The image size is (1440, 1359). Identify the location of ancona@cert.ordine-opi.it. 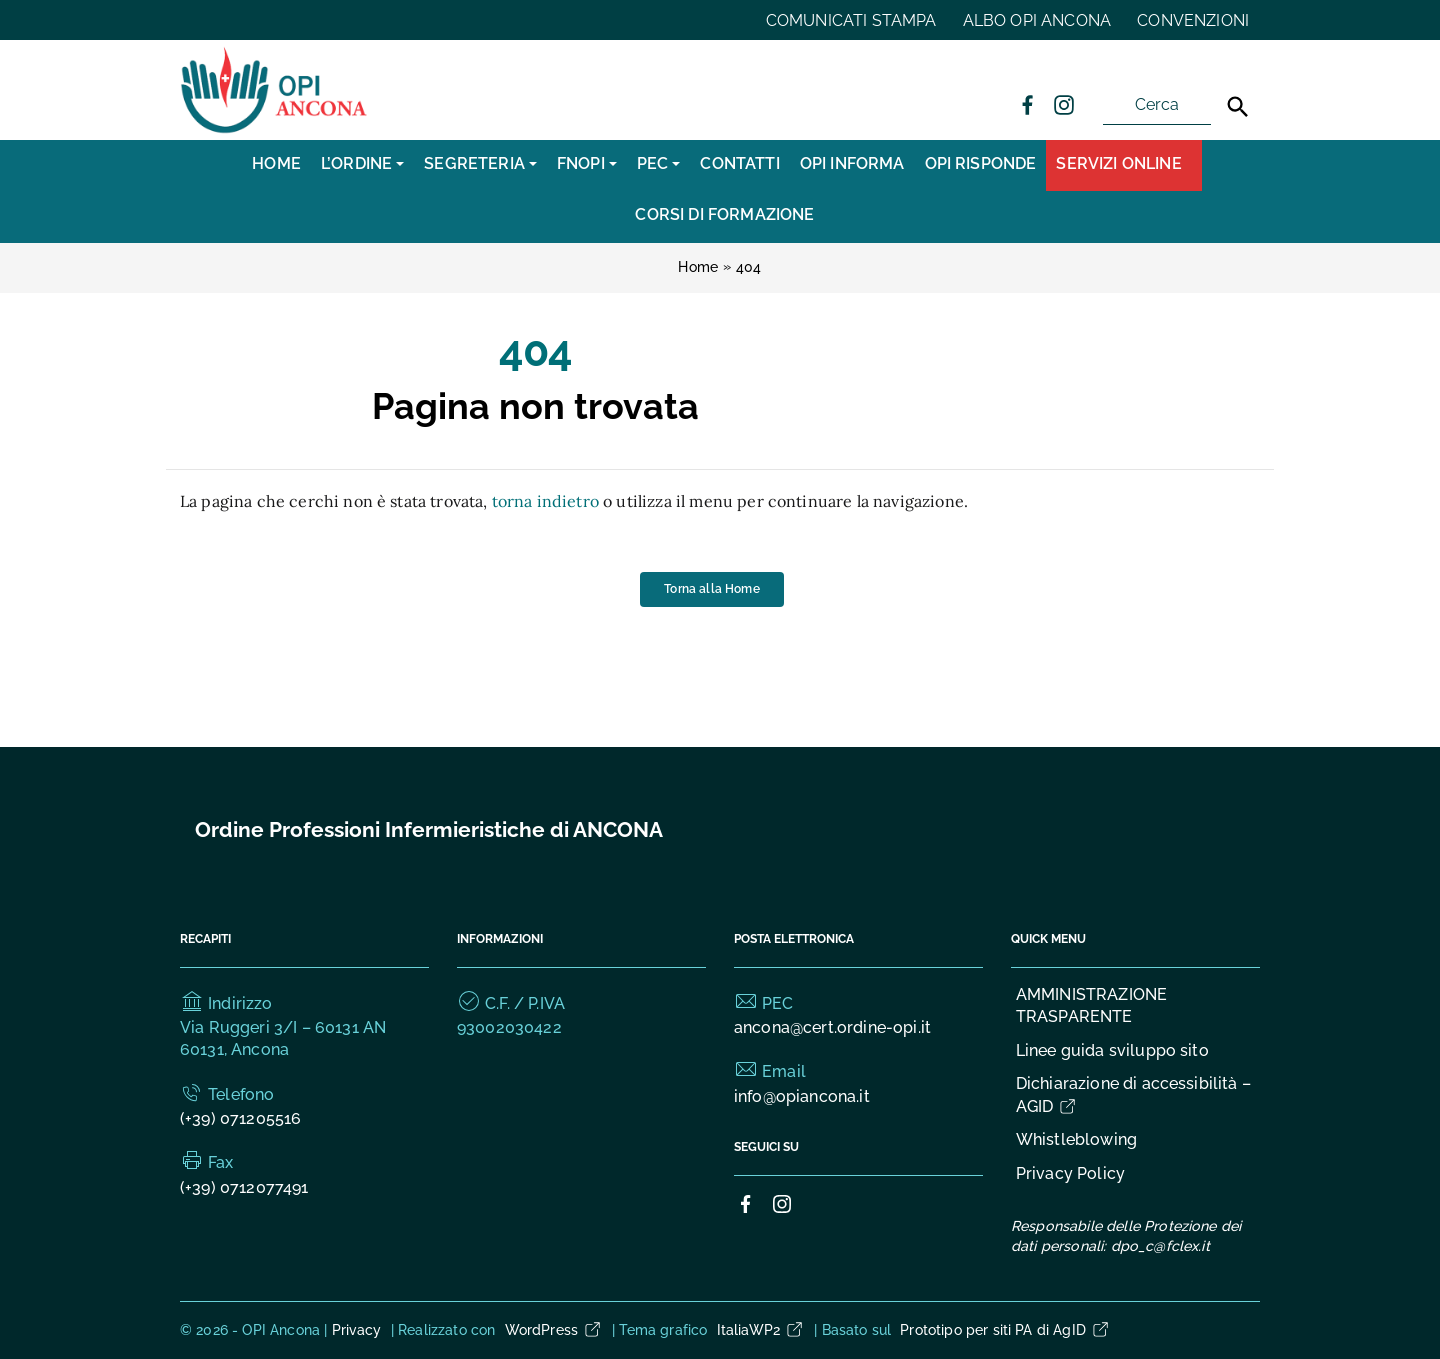
(832, 1027).